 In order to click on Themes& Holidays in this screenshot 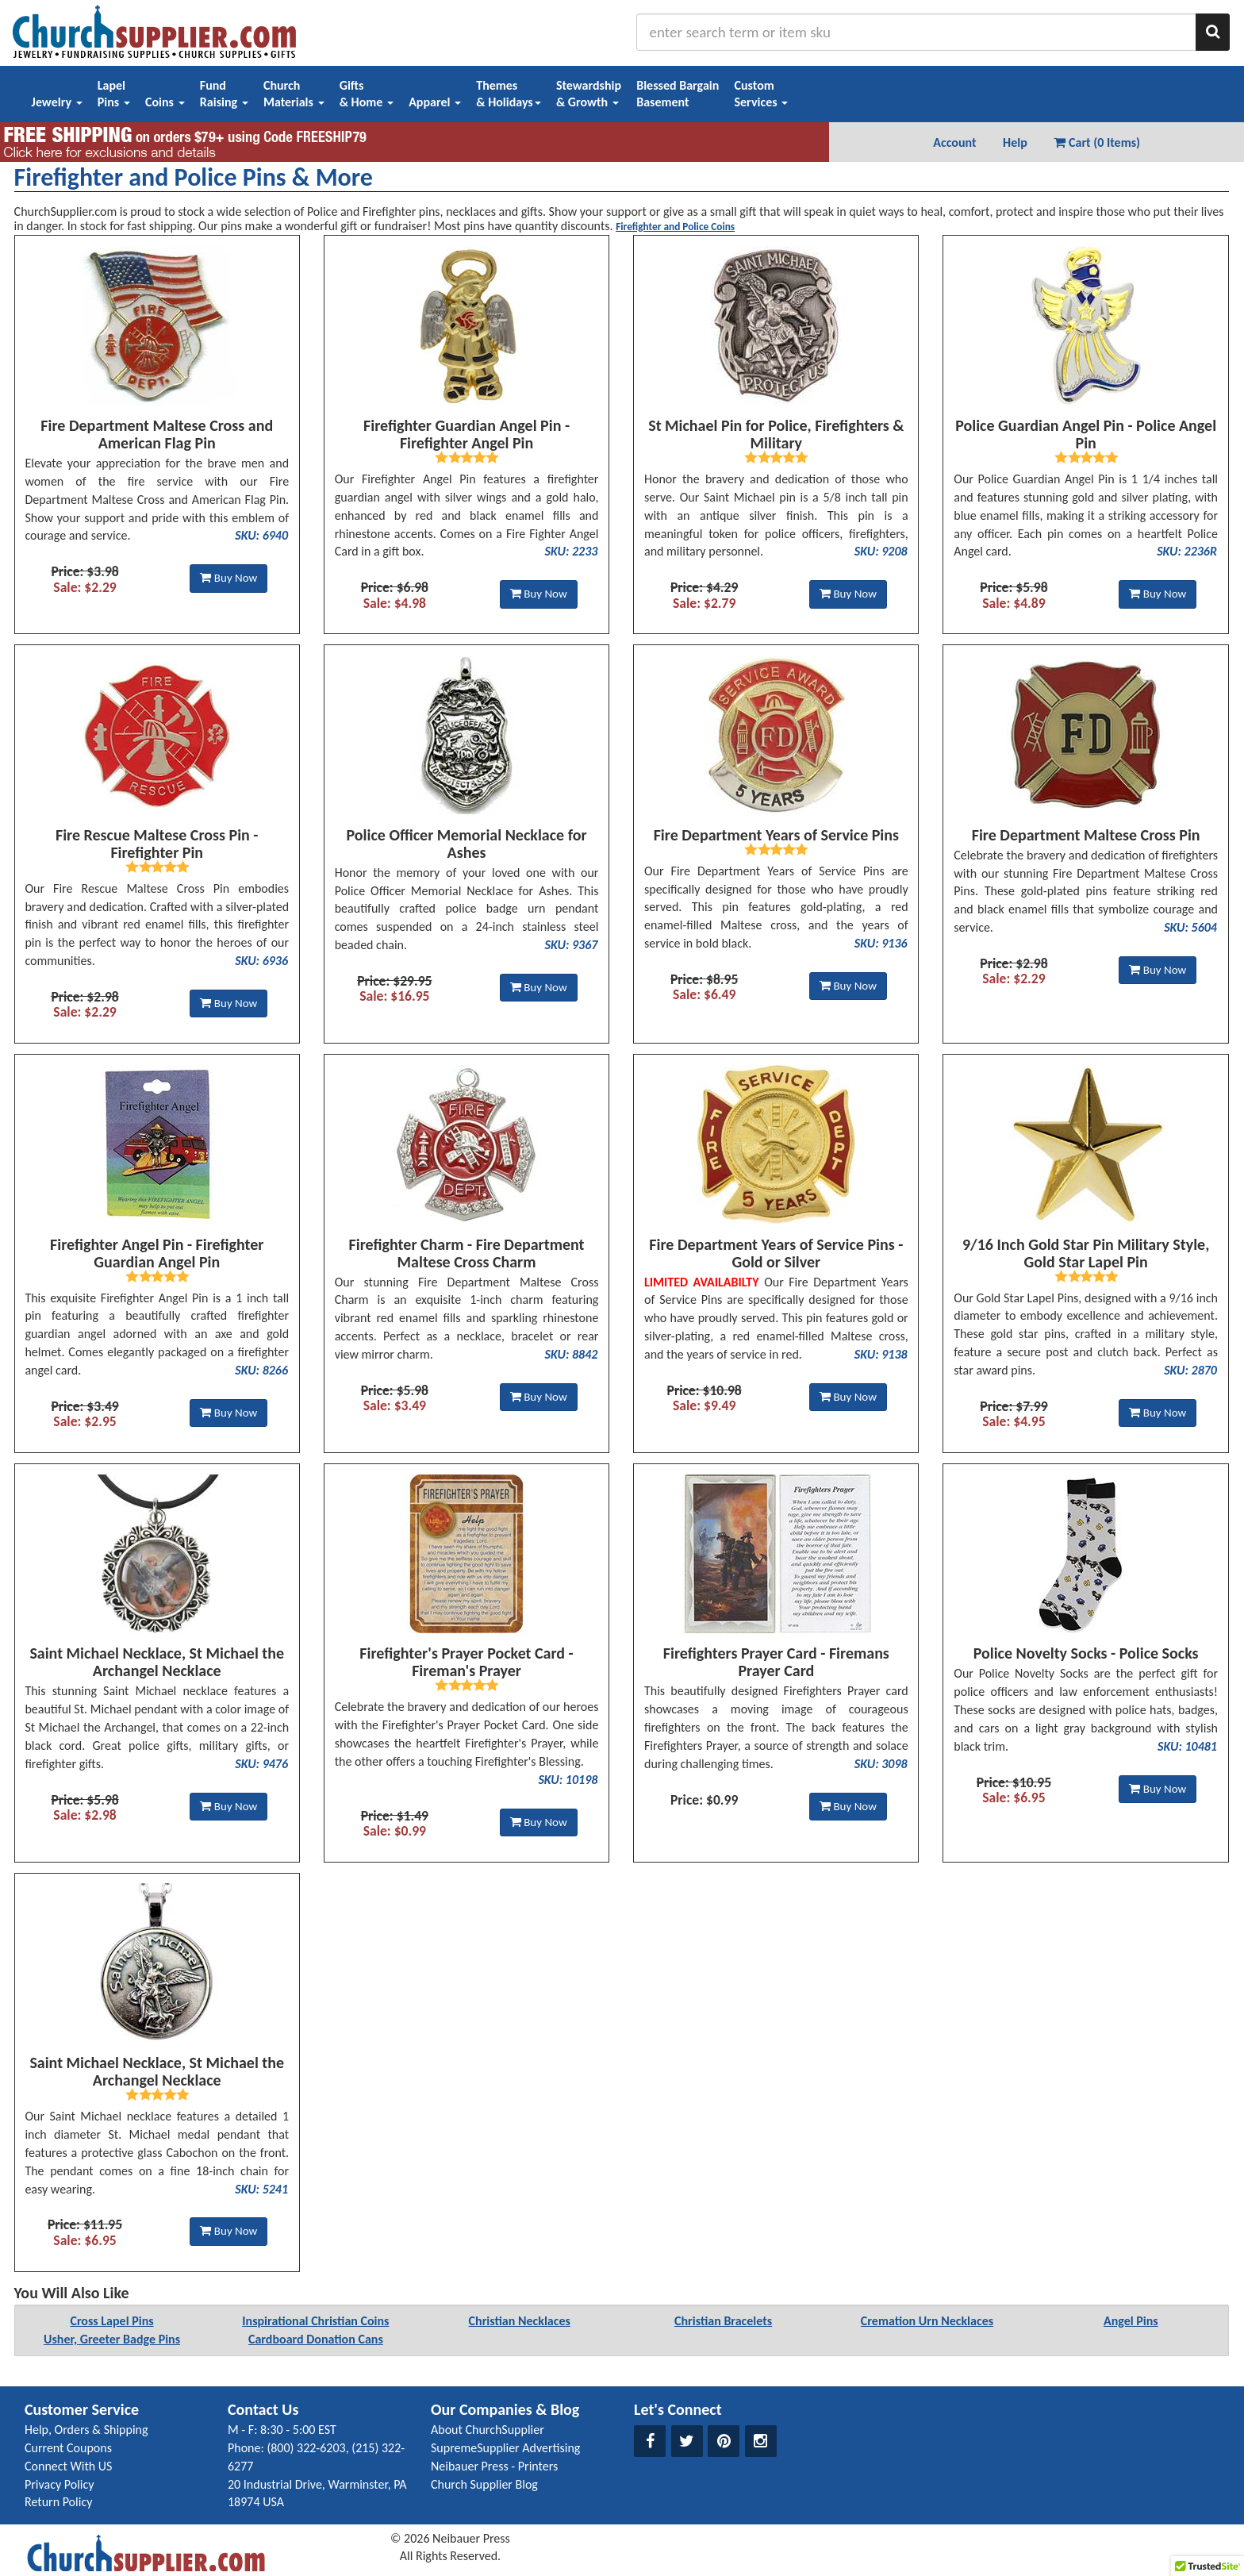, I will do `click(508, 94)`.